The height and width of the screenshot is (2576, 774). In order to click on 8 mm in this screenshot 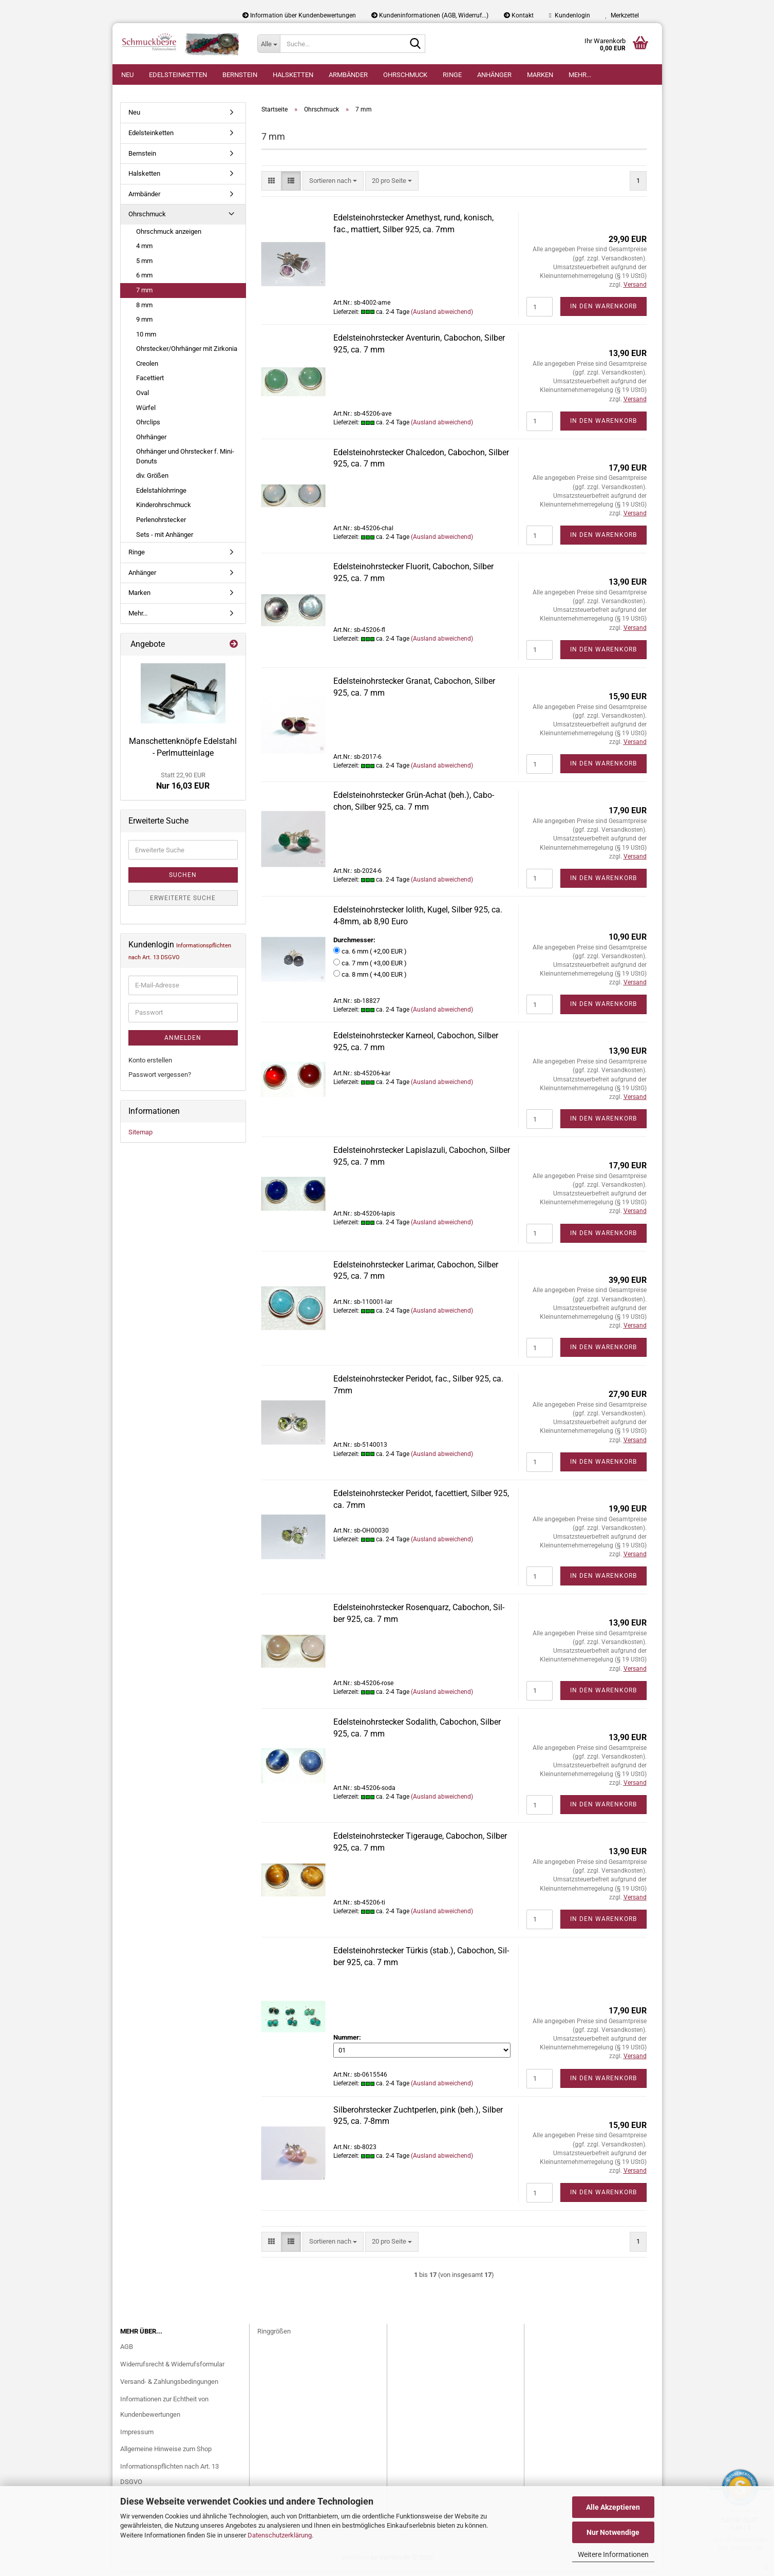, I will do `click(144, 310)`.